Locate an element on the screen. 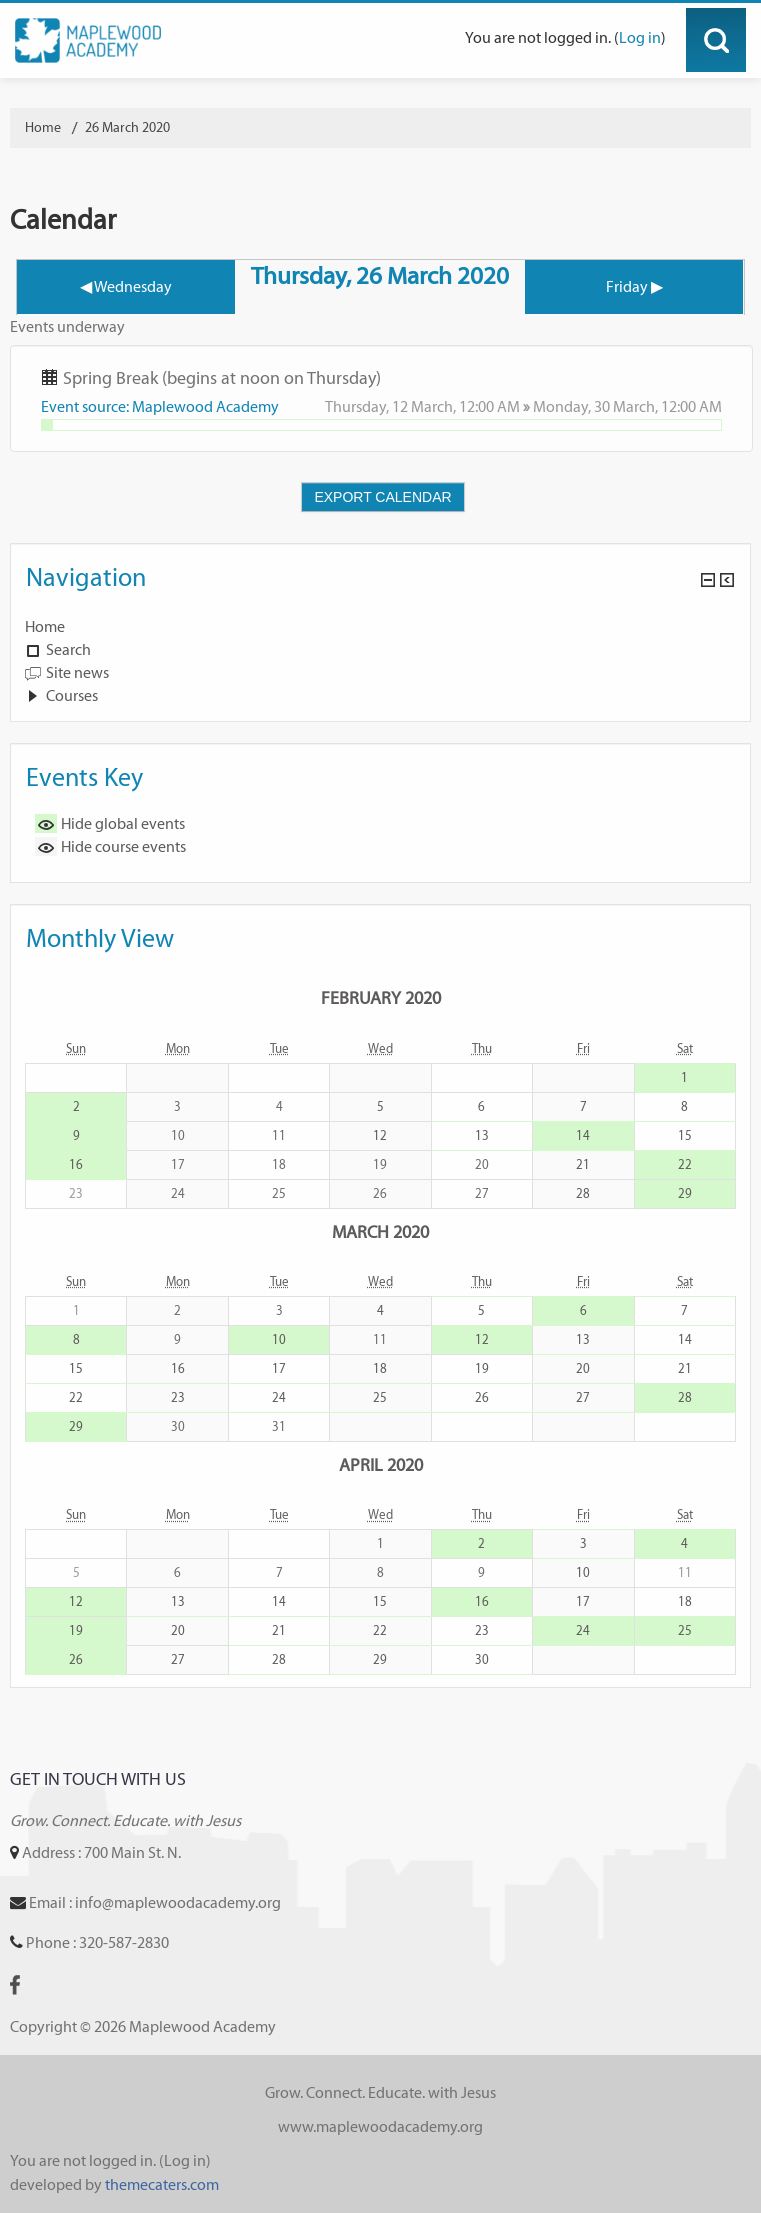 Image resolution: width=761 pixels, height=2213 pixels. Log in is located at coordinates (640, 37).